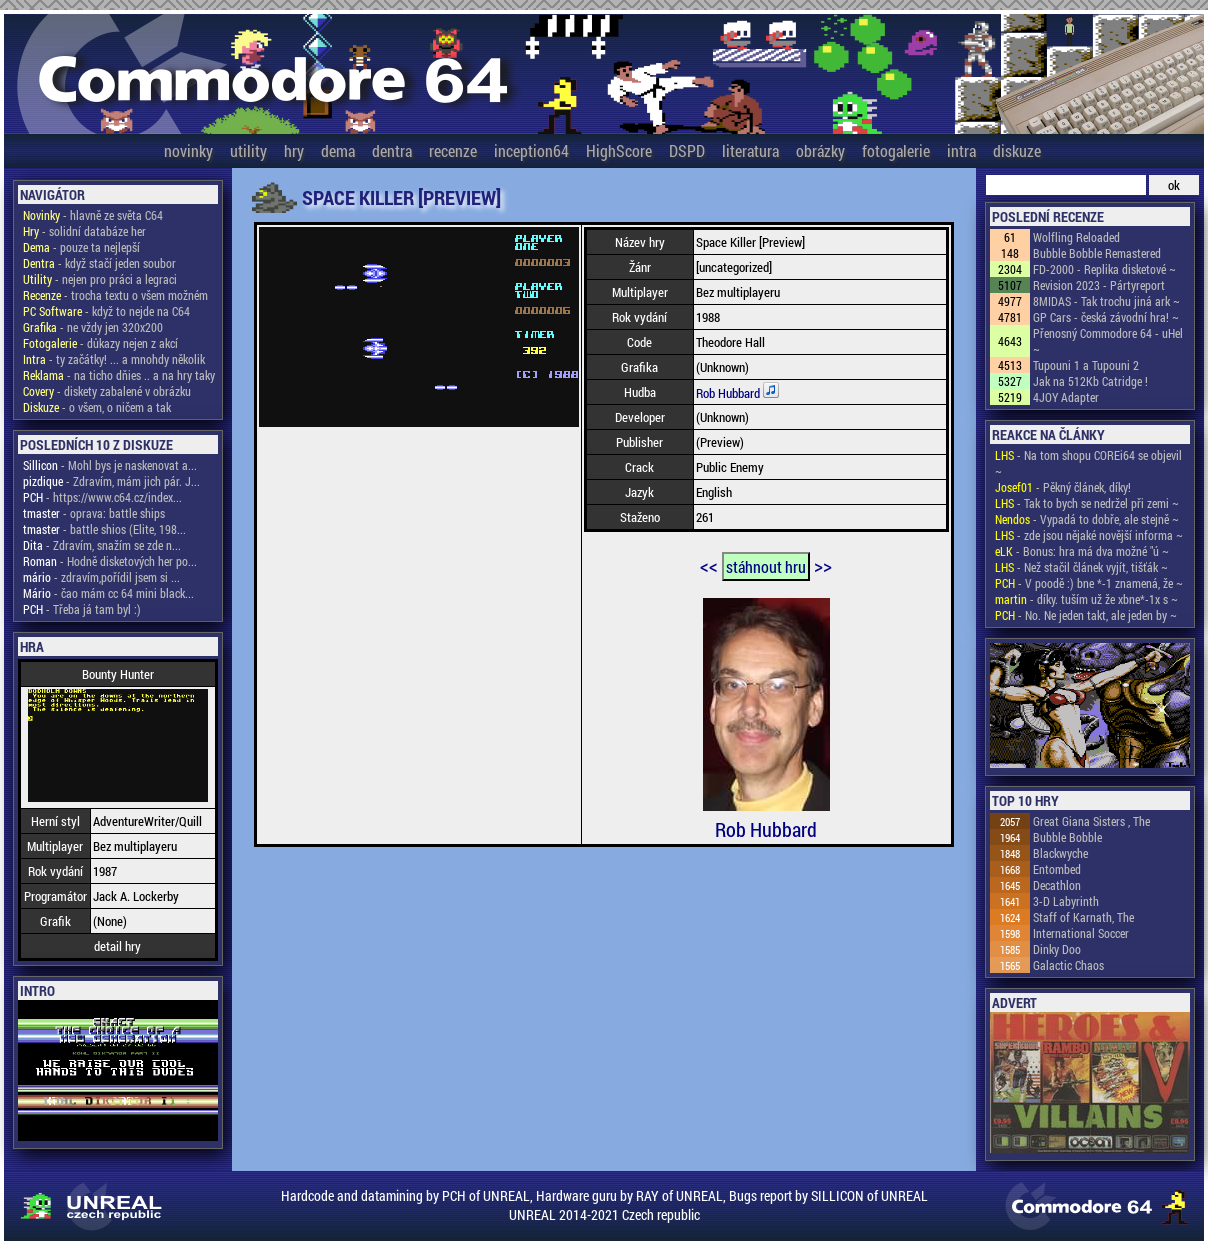 Image resolution: width=1208 pixels, height=1245 pixels. What do you see at coordinates (1090, 381) in the screenshot?
I see `Jak na 512Kb Catridge !` at bounding box center [1090, 381].